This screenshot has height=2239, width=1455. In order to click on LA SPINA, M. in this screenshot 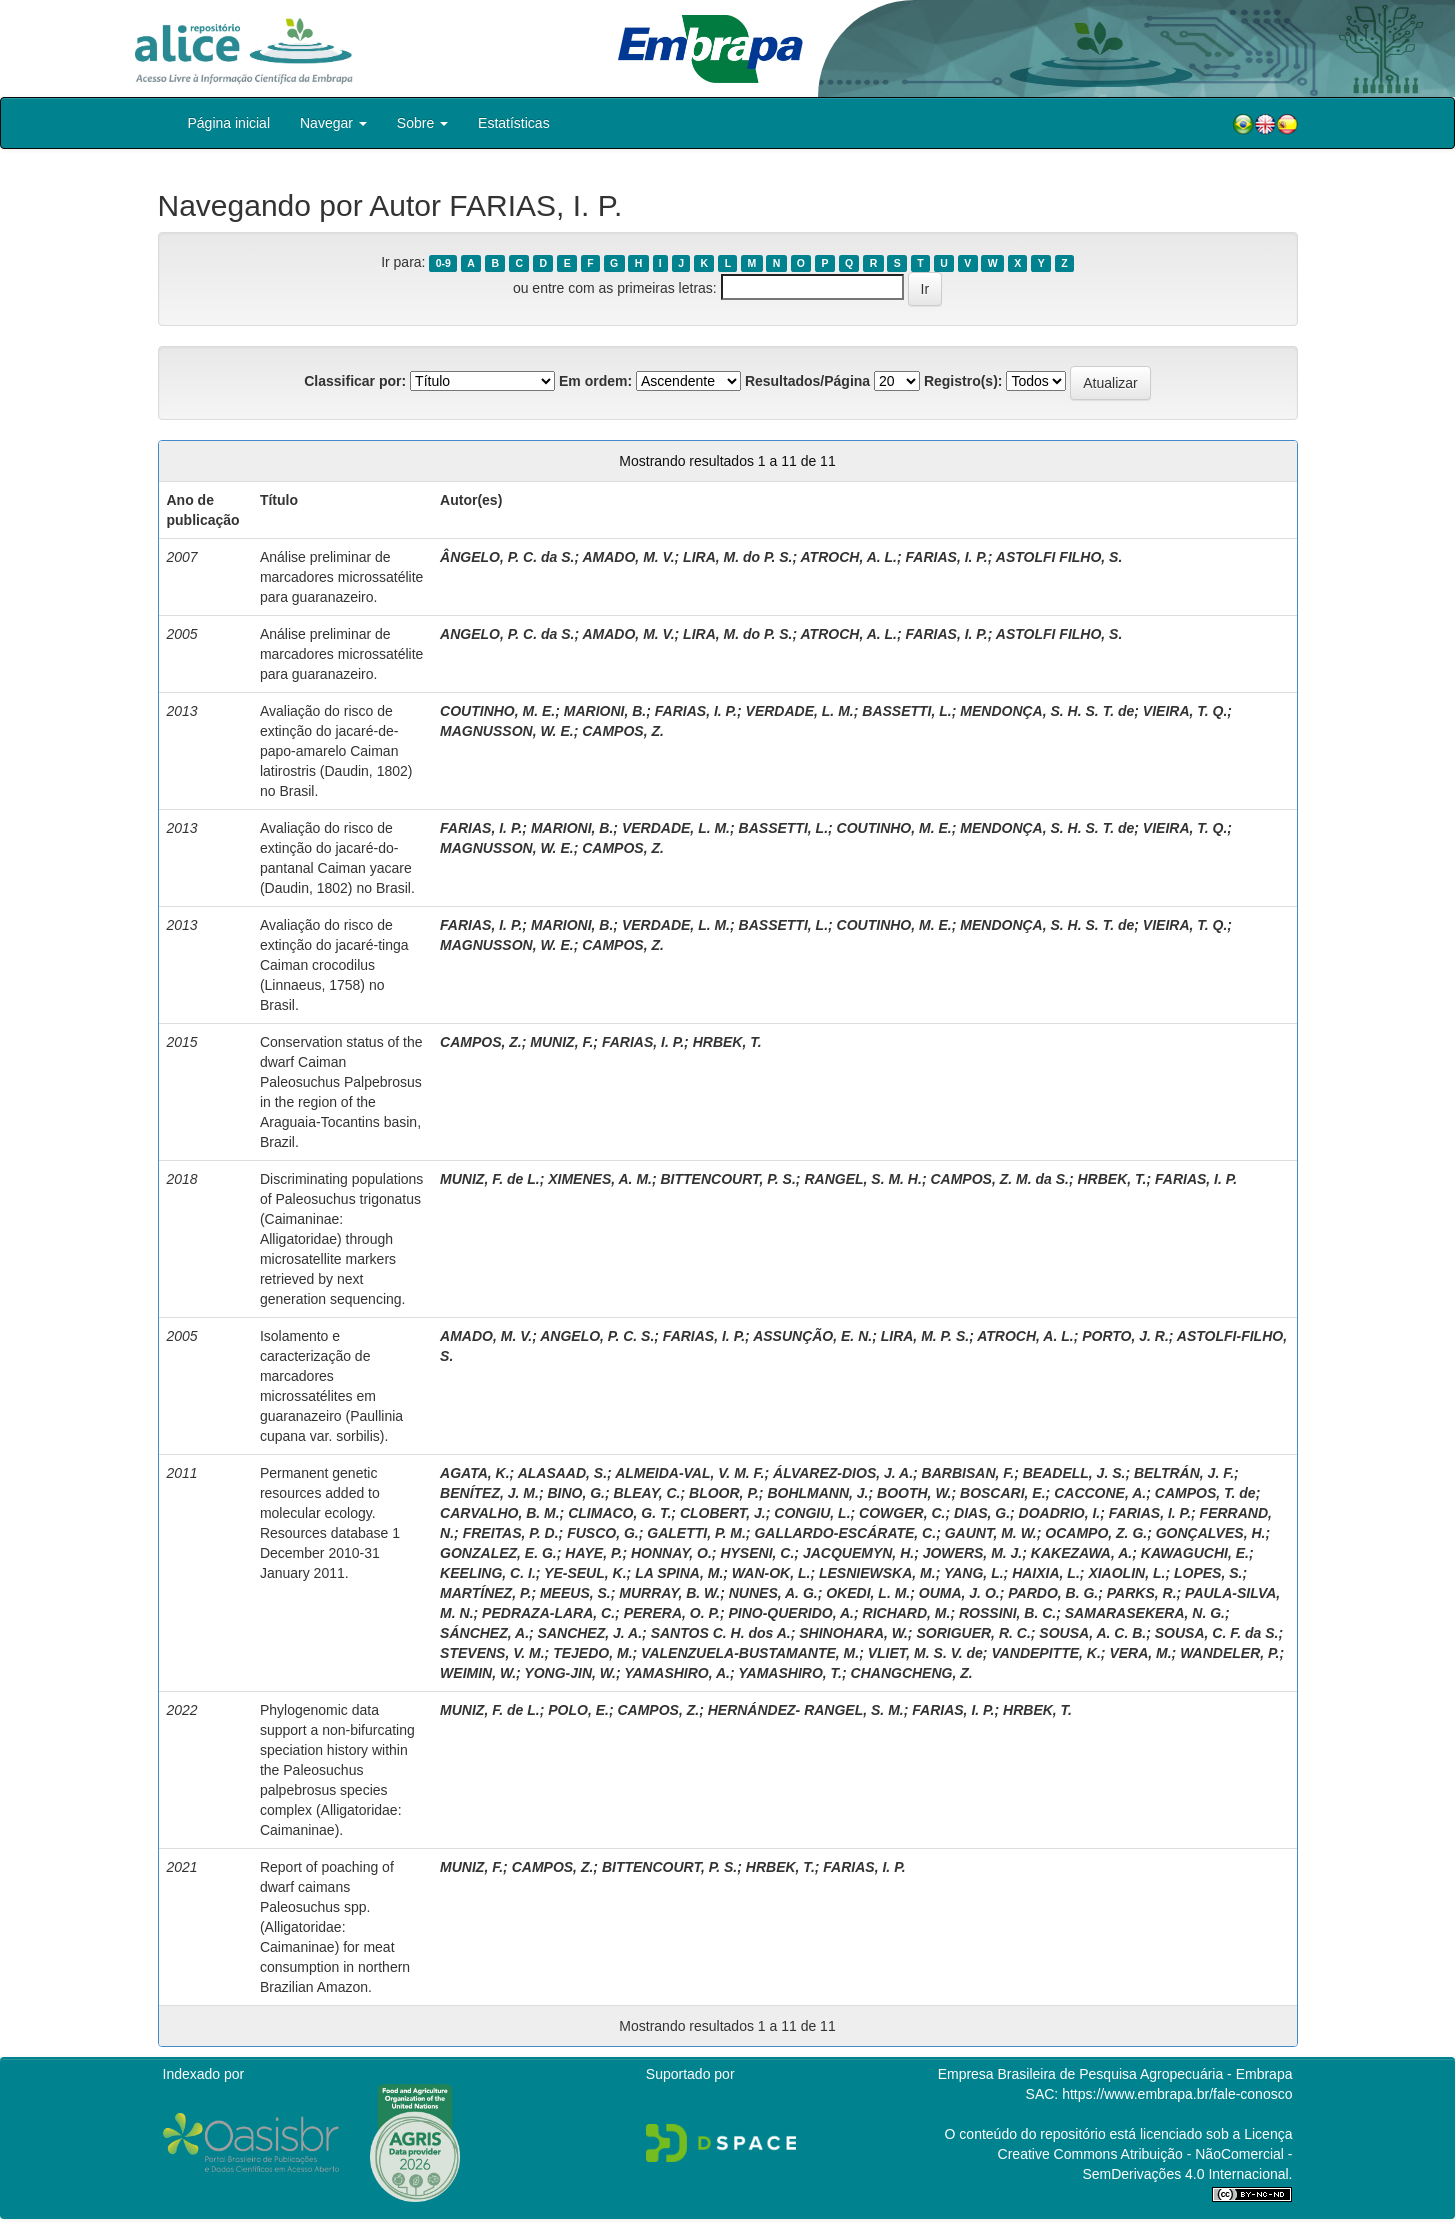, I will do `click(679, 1573)`.